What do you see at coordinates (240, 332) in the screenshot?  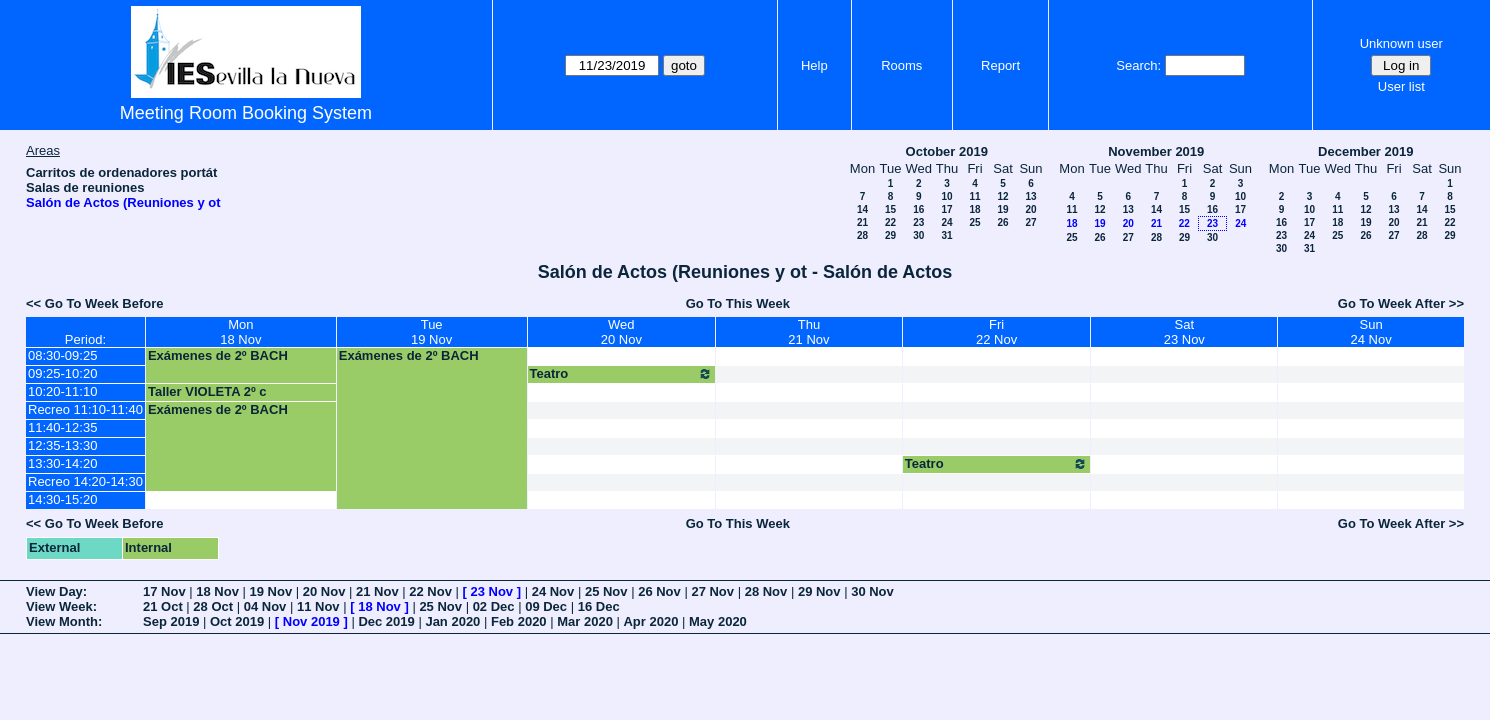 I see `Mon18 Nov` at bounding box center [240, 332].